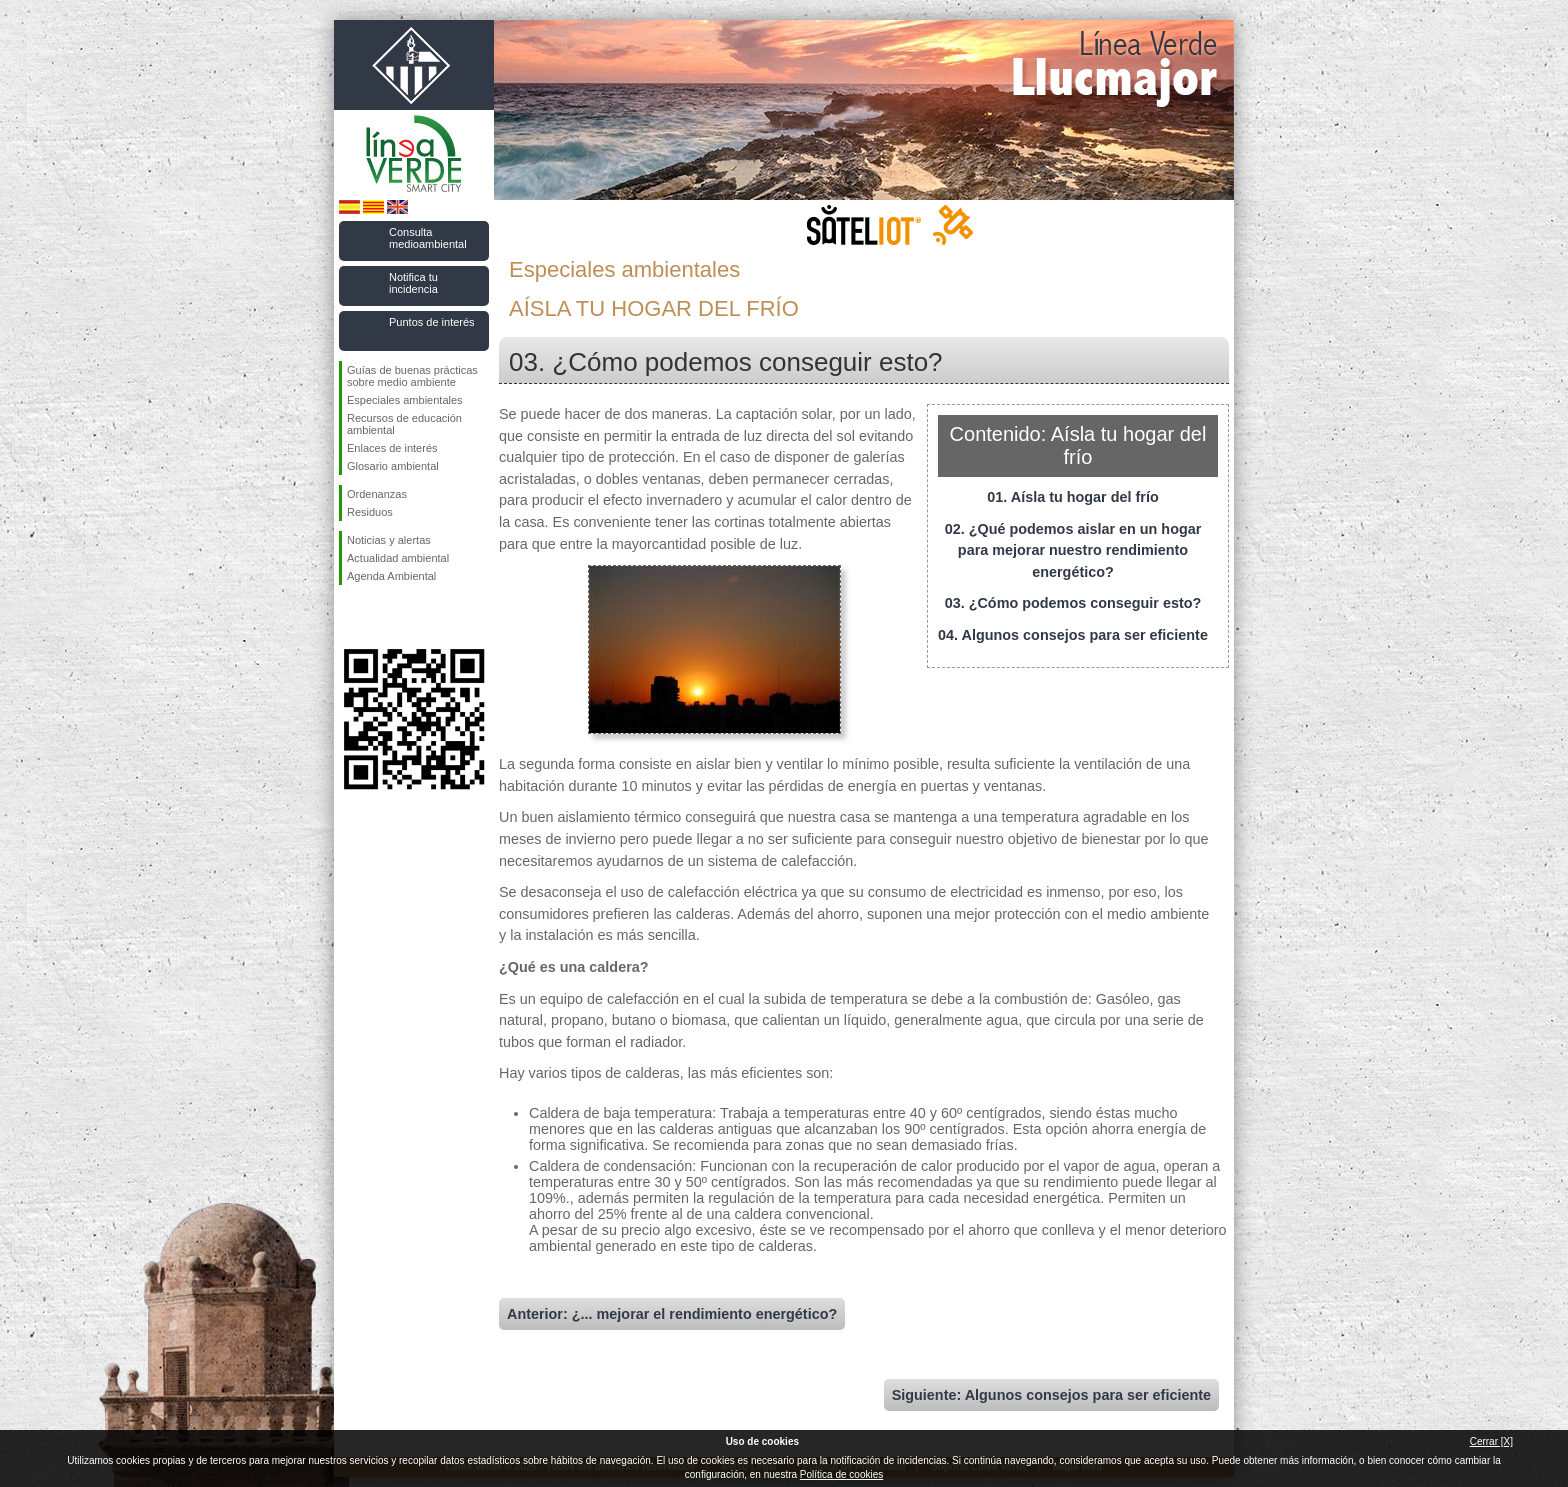 The height and width of the screenshot is (1487, 1568). I want to click on Cerrar [X], so click(1491, 1441).